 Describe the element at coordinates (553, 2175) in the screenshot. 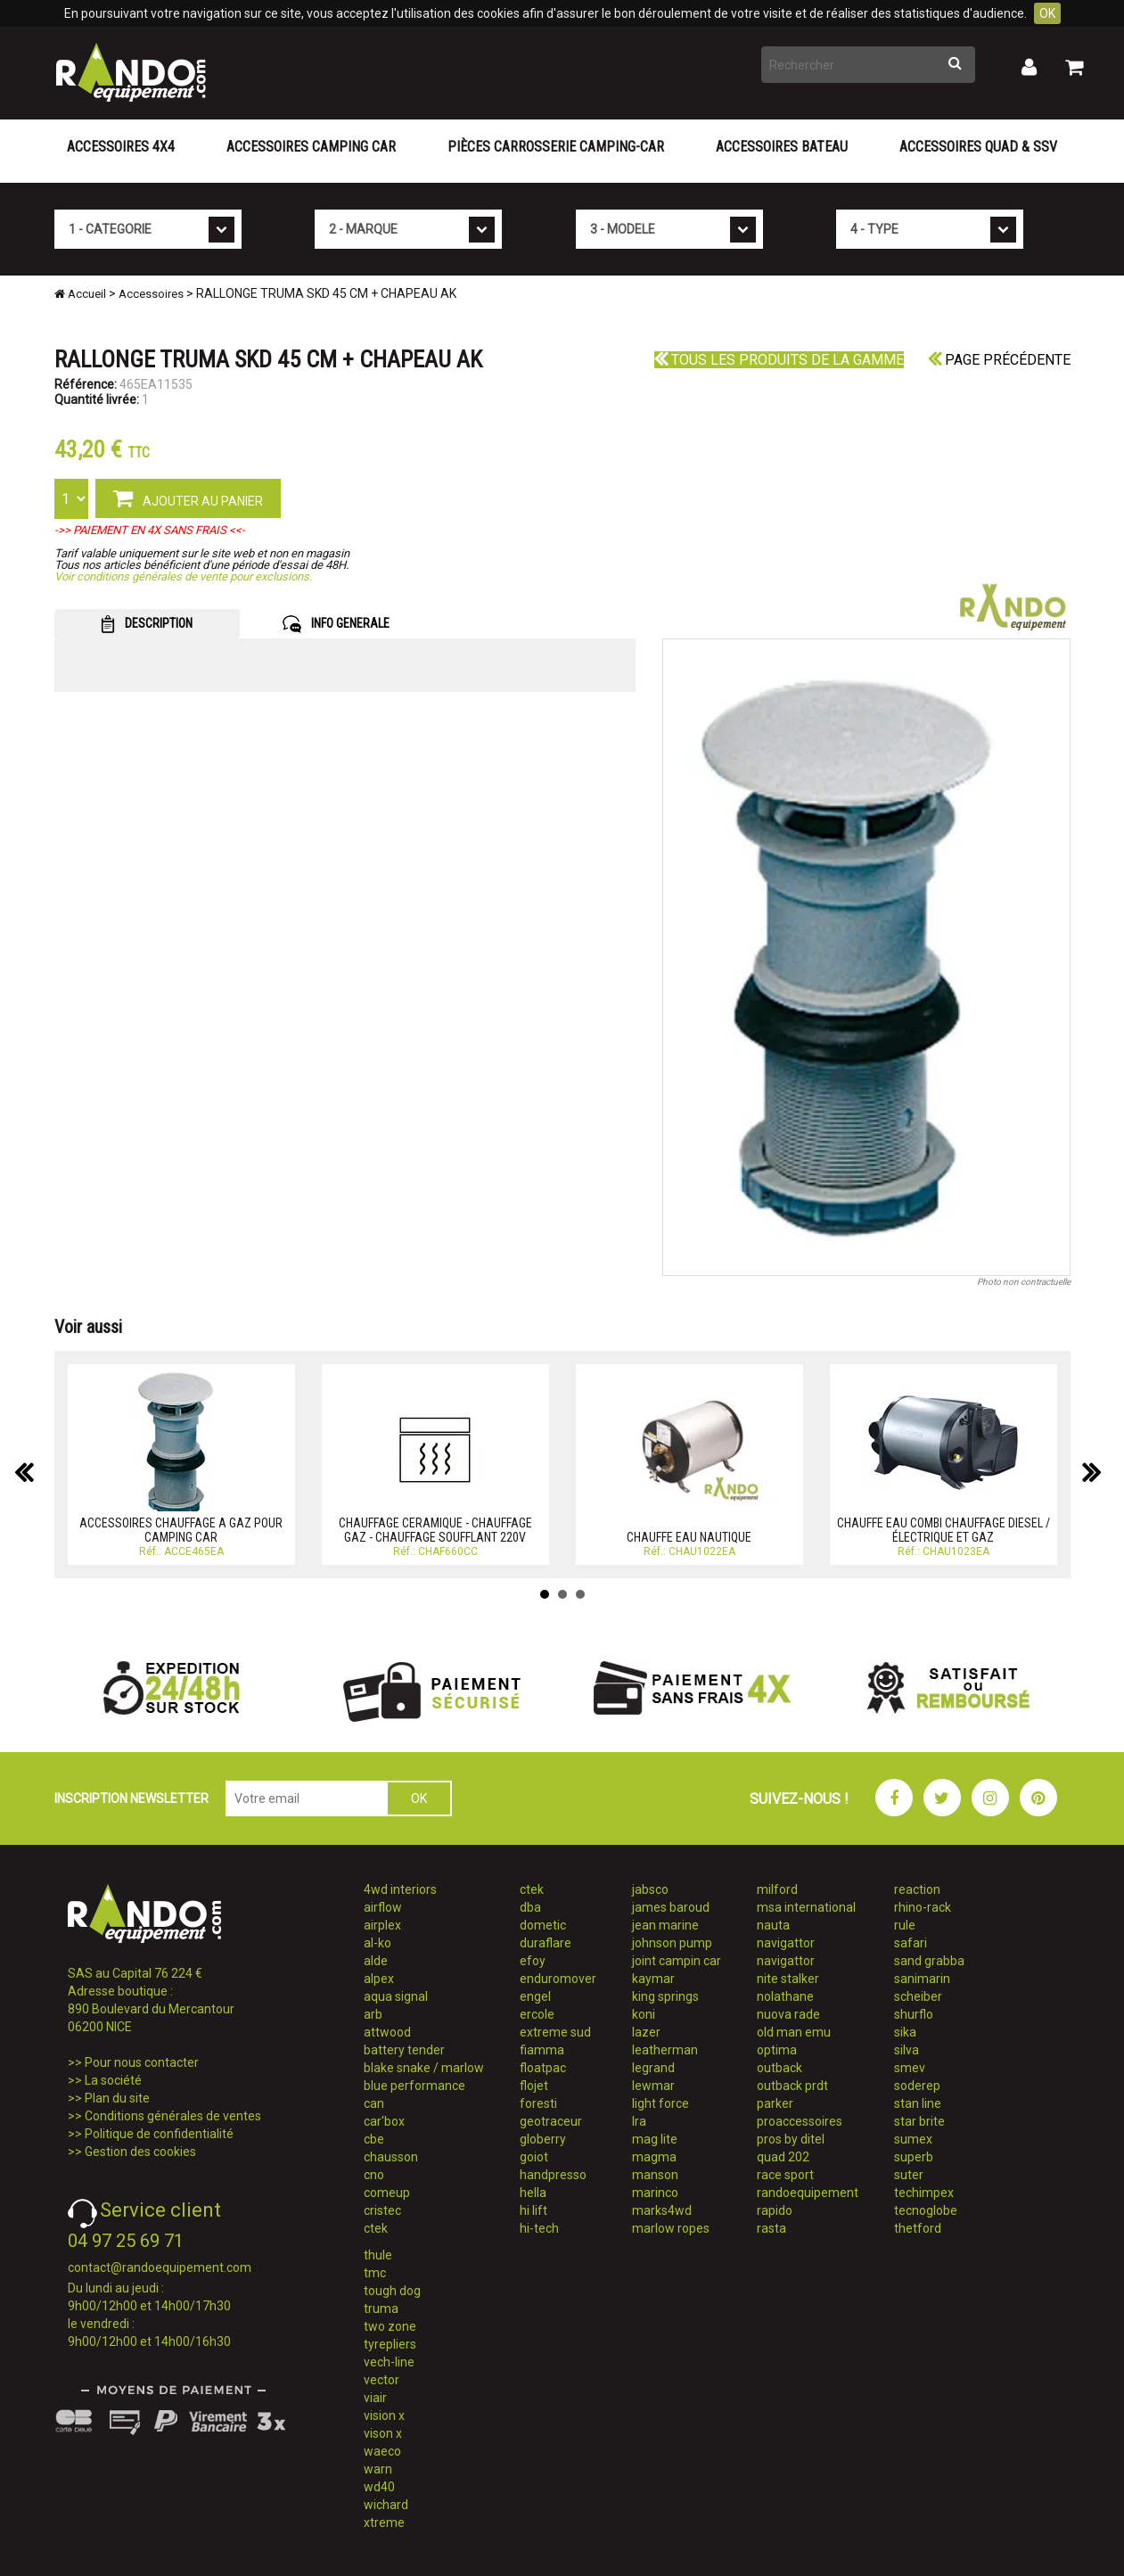

I see `handpresso` at that location.